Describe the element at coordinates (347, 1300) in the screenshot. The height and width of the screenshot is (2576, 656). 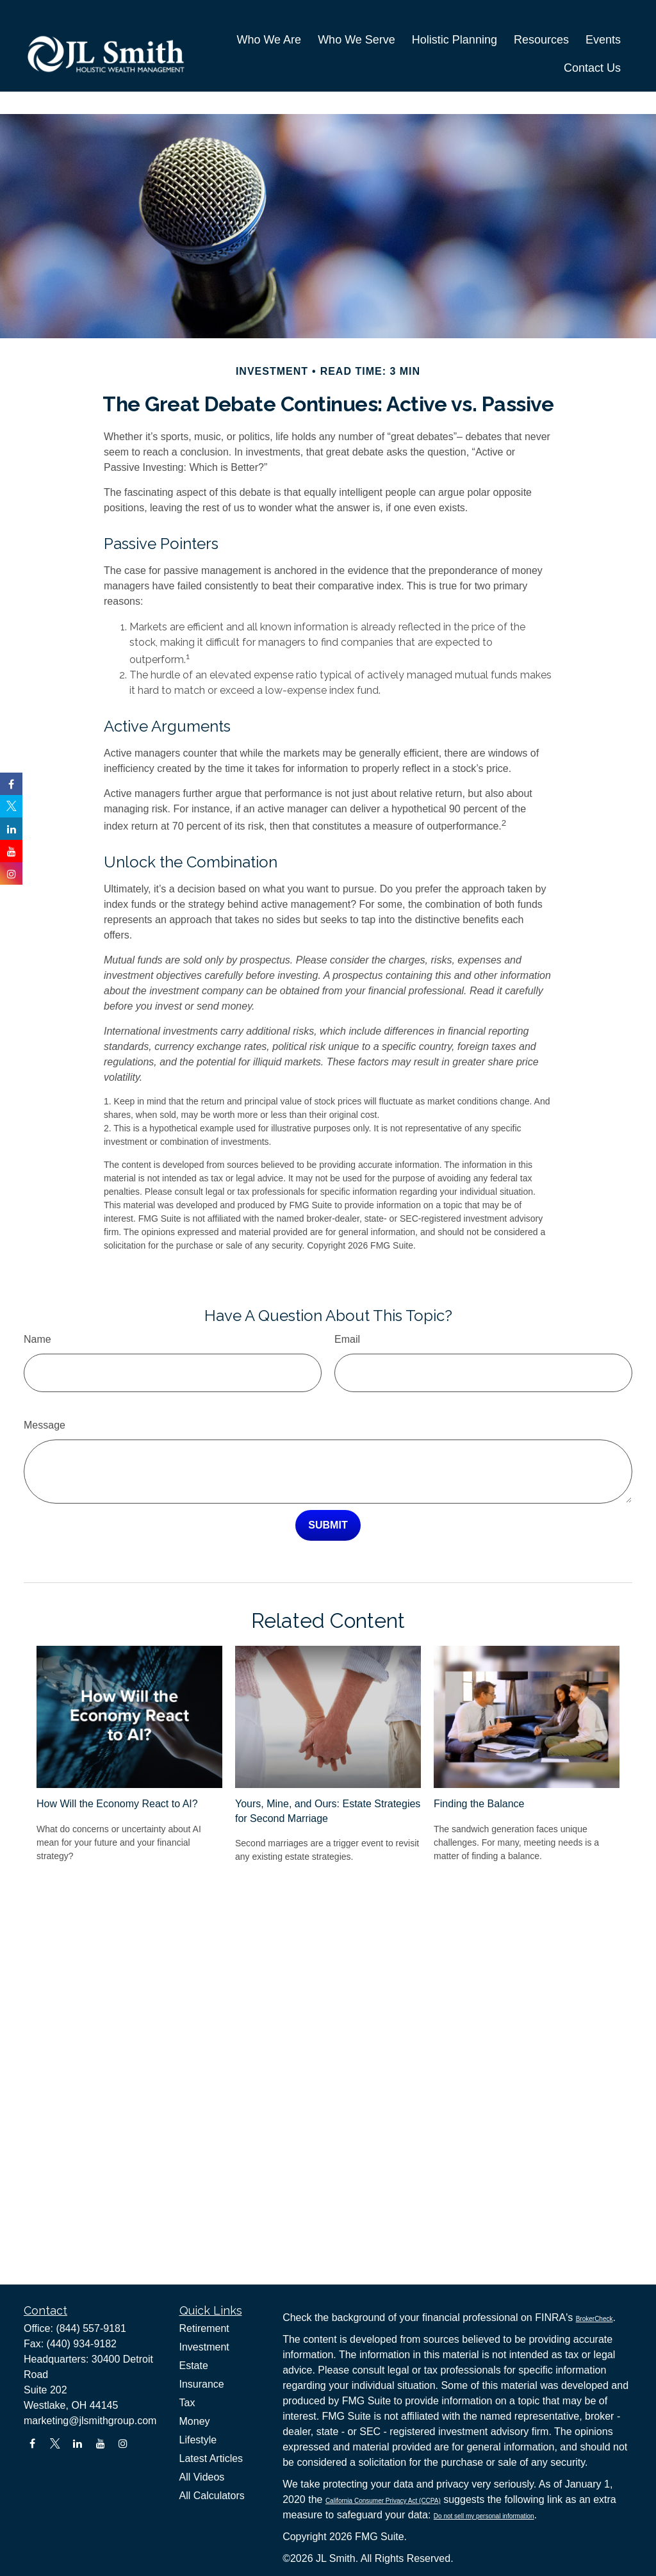
I see `Email` at that location.